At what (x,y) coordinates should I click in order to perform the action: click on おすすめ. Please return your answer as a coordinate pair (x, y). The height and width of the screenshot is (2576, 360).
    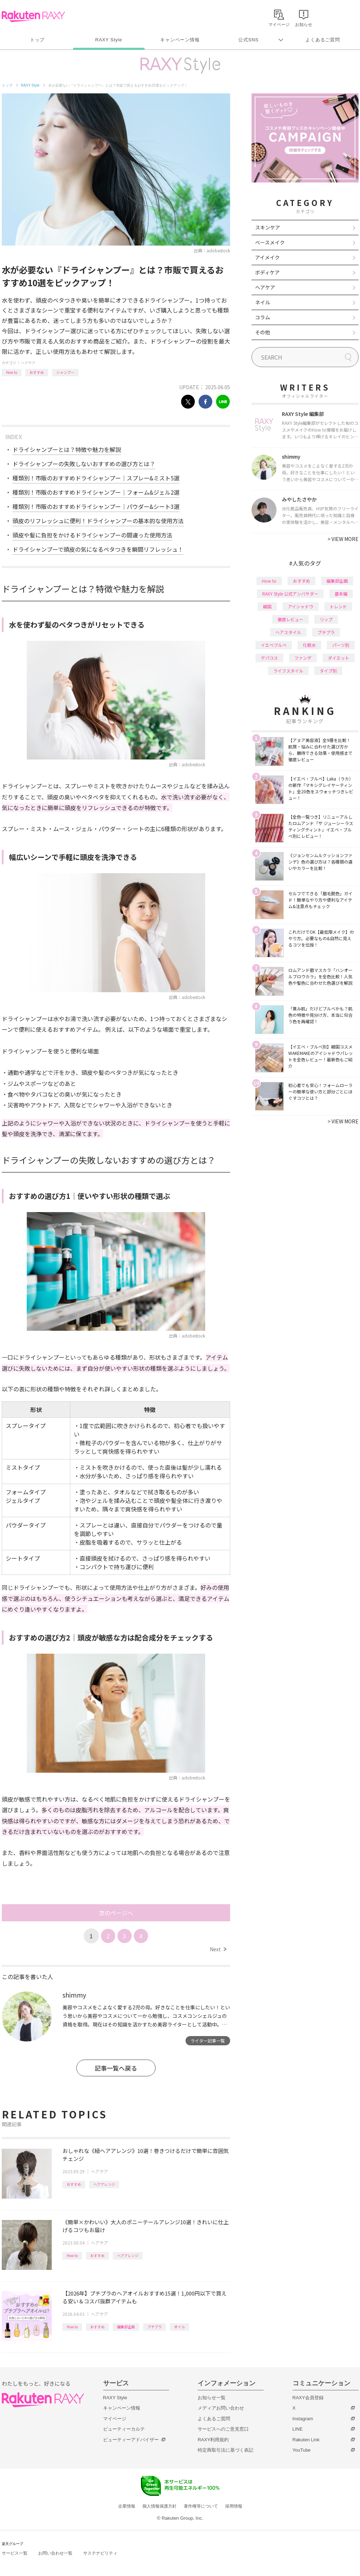
    Looking at the image, I should click on (37, 372).